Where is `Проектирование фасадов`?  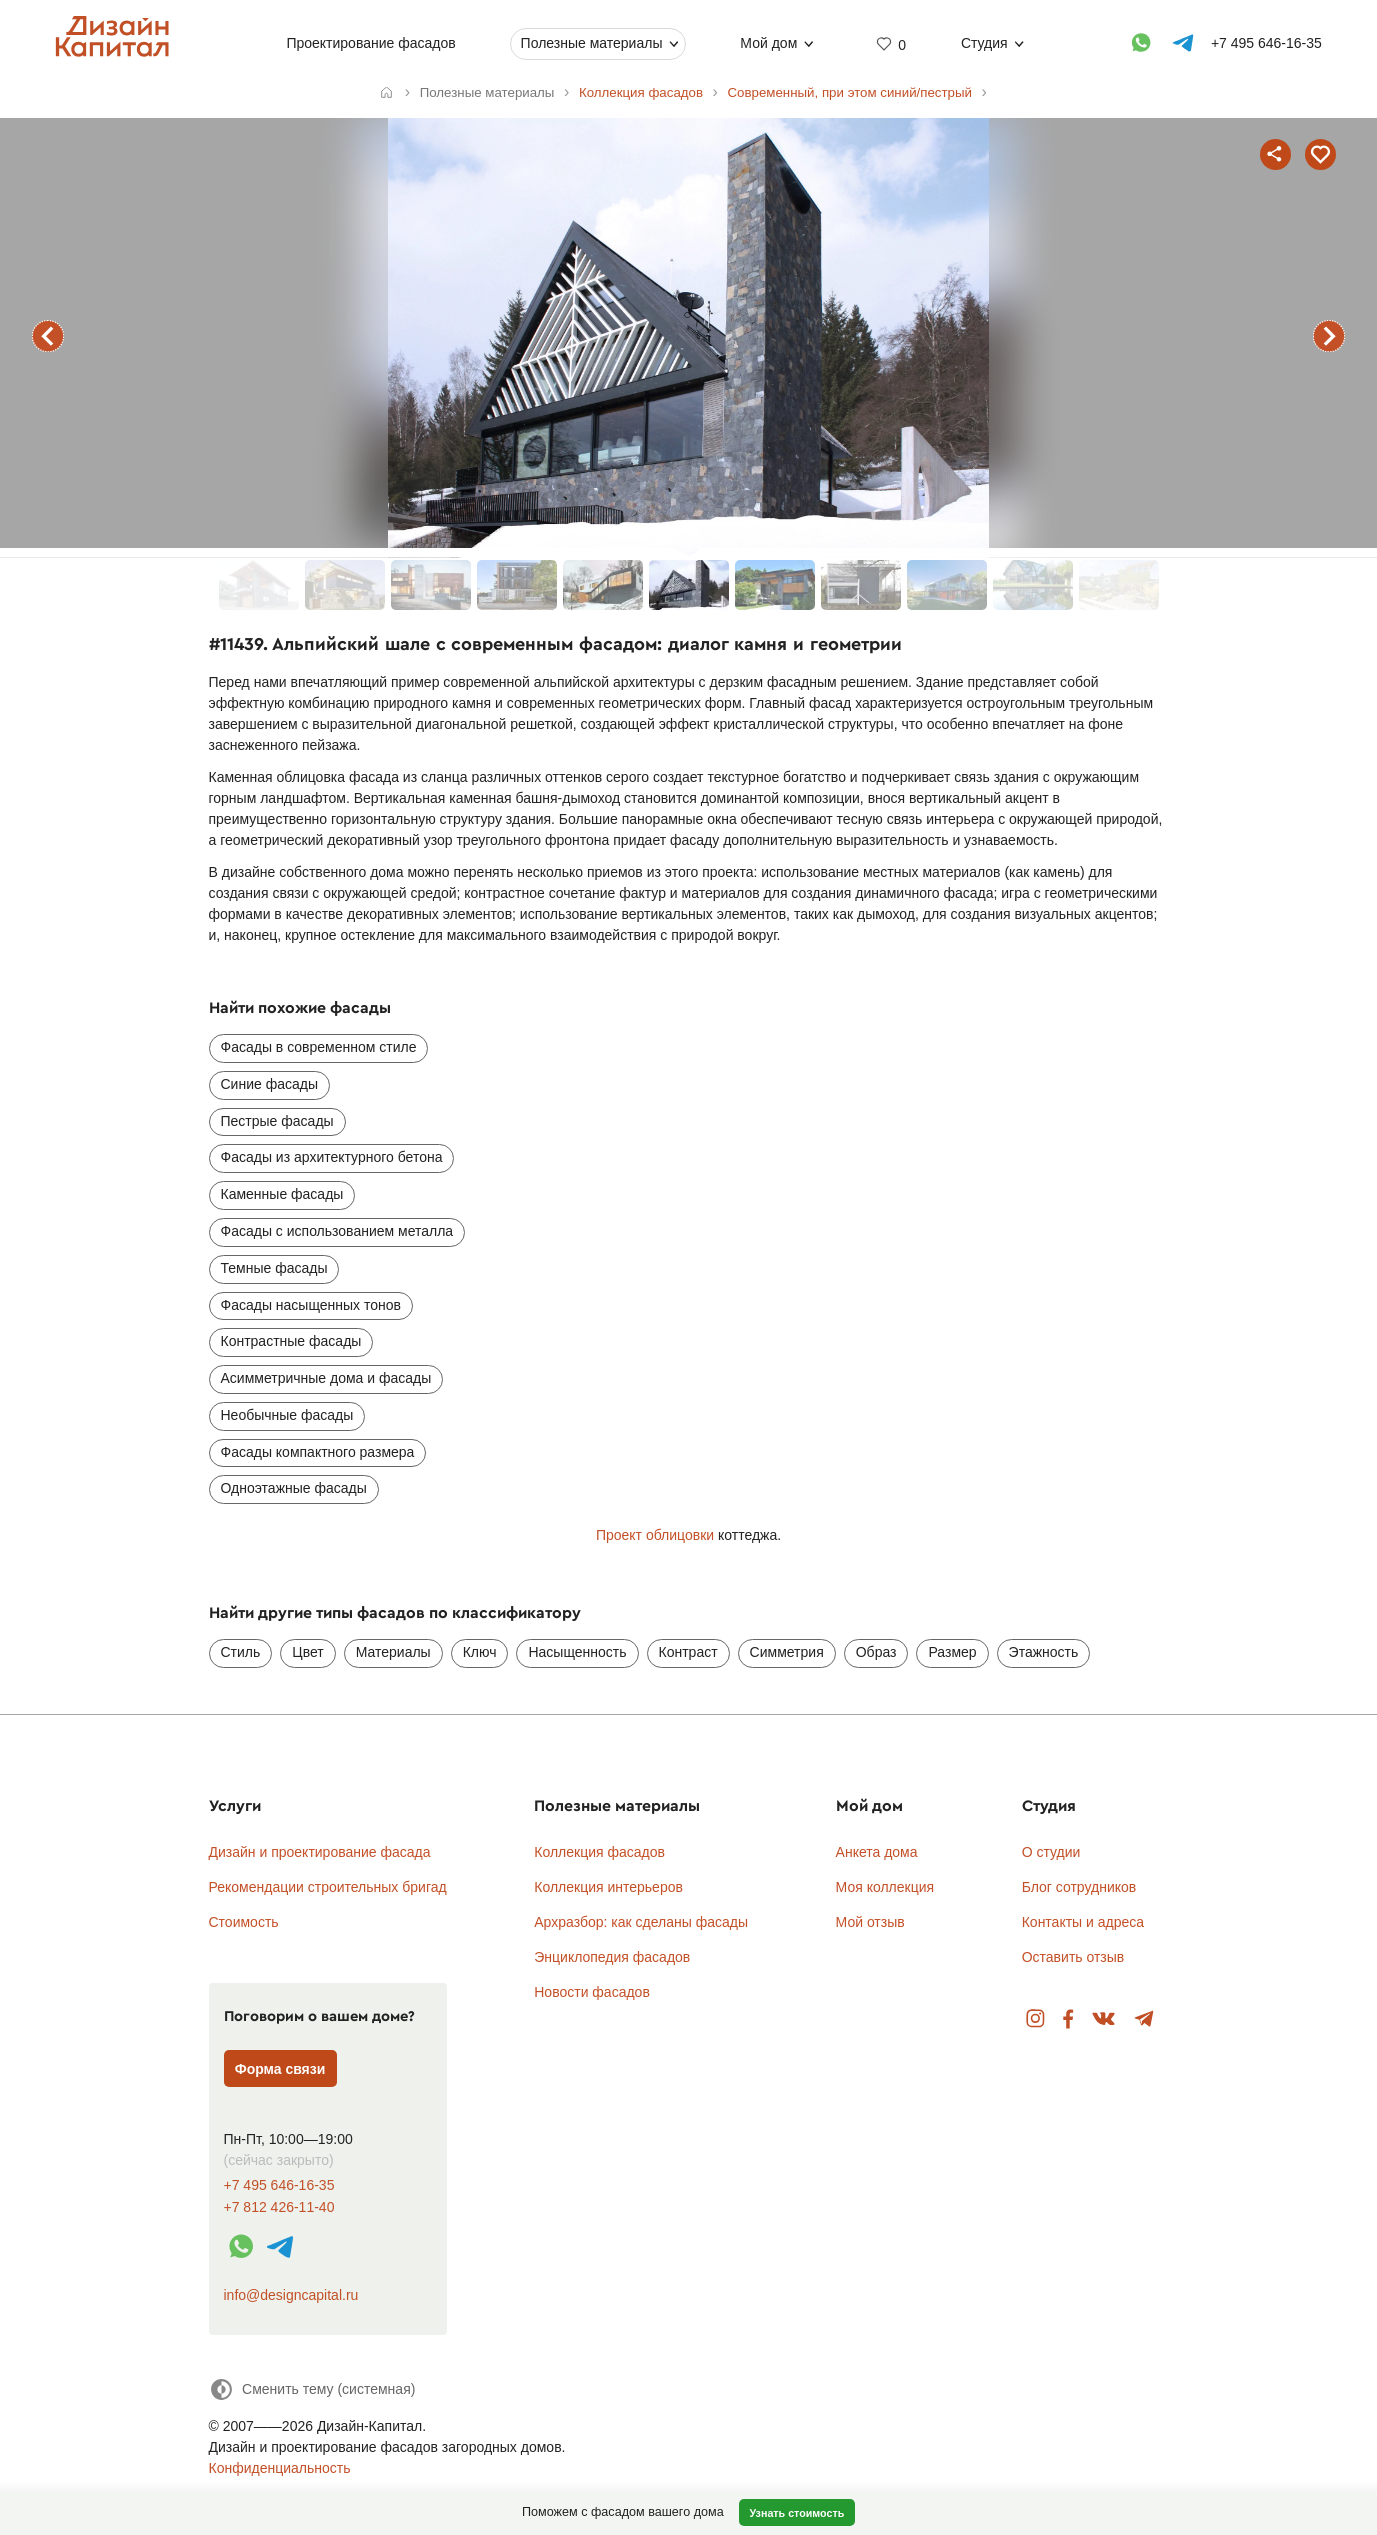
Проектирование фасадов is located at coordinates (370, 43).